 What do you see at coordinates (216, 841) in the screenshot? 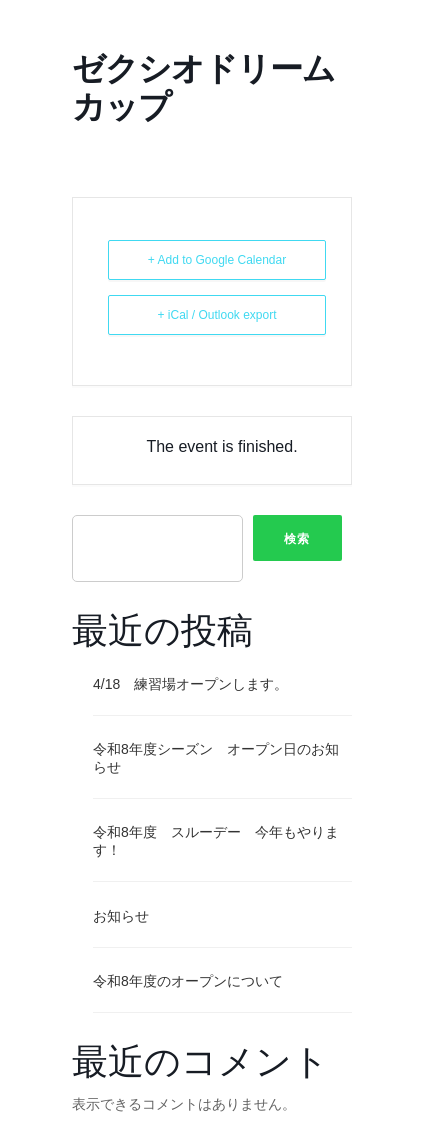
I see `令和8年度 スルーデー 今年もやります！` at bounding box center [216, 841].